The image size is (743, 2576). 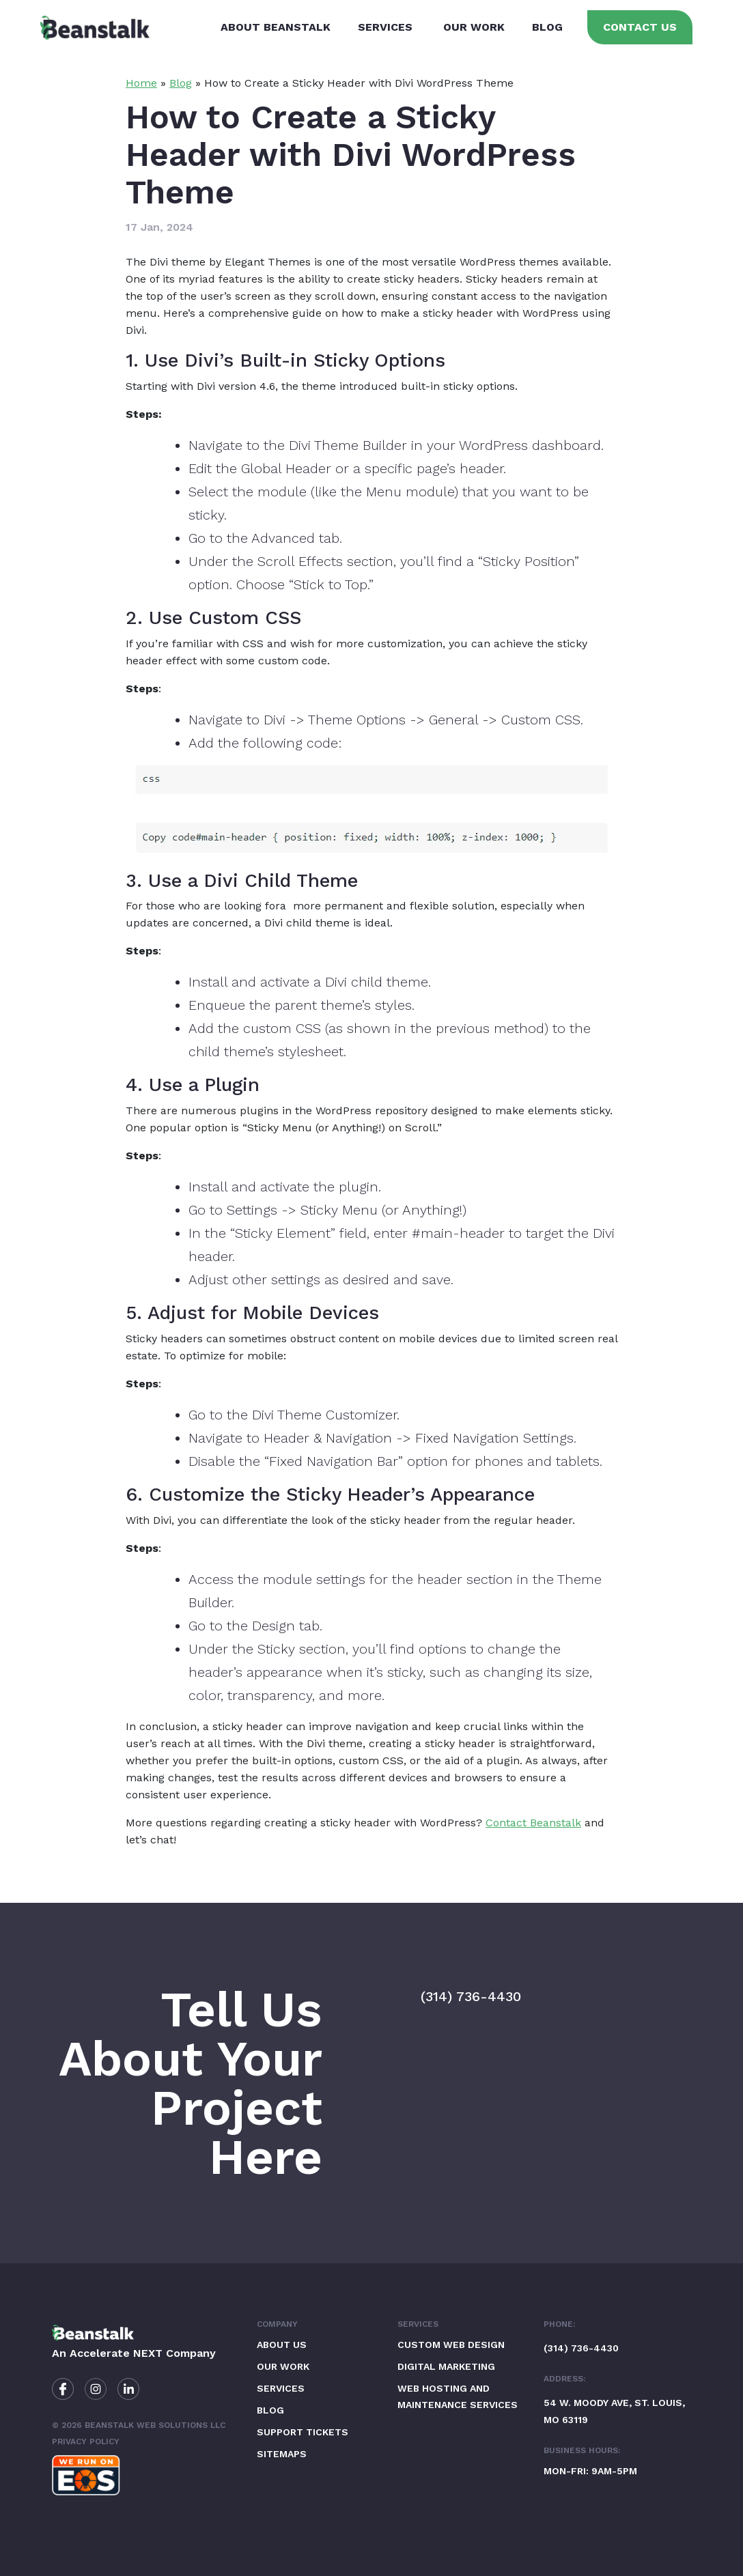 What do you see at coordinates (116, 2353) in the screenshot?
I see `Accelerate NEXT` at bounding box center [116, 2353].